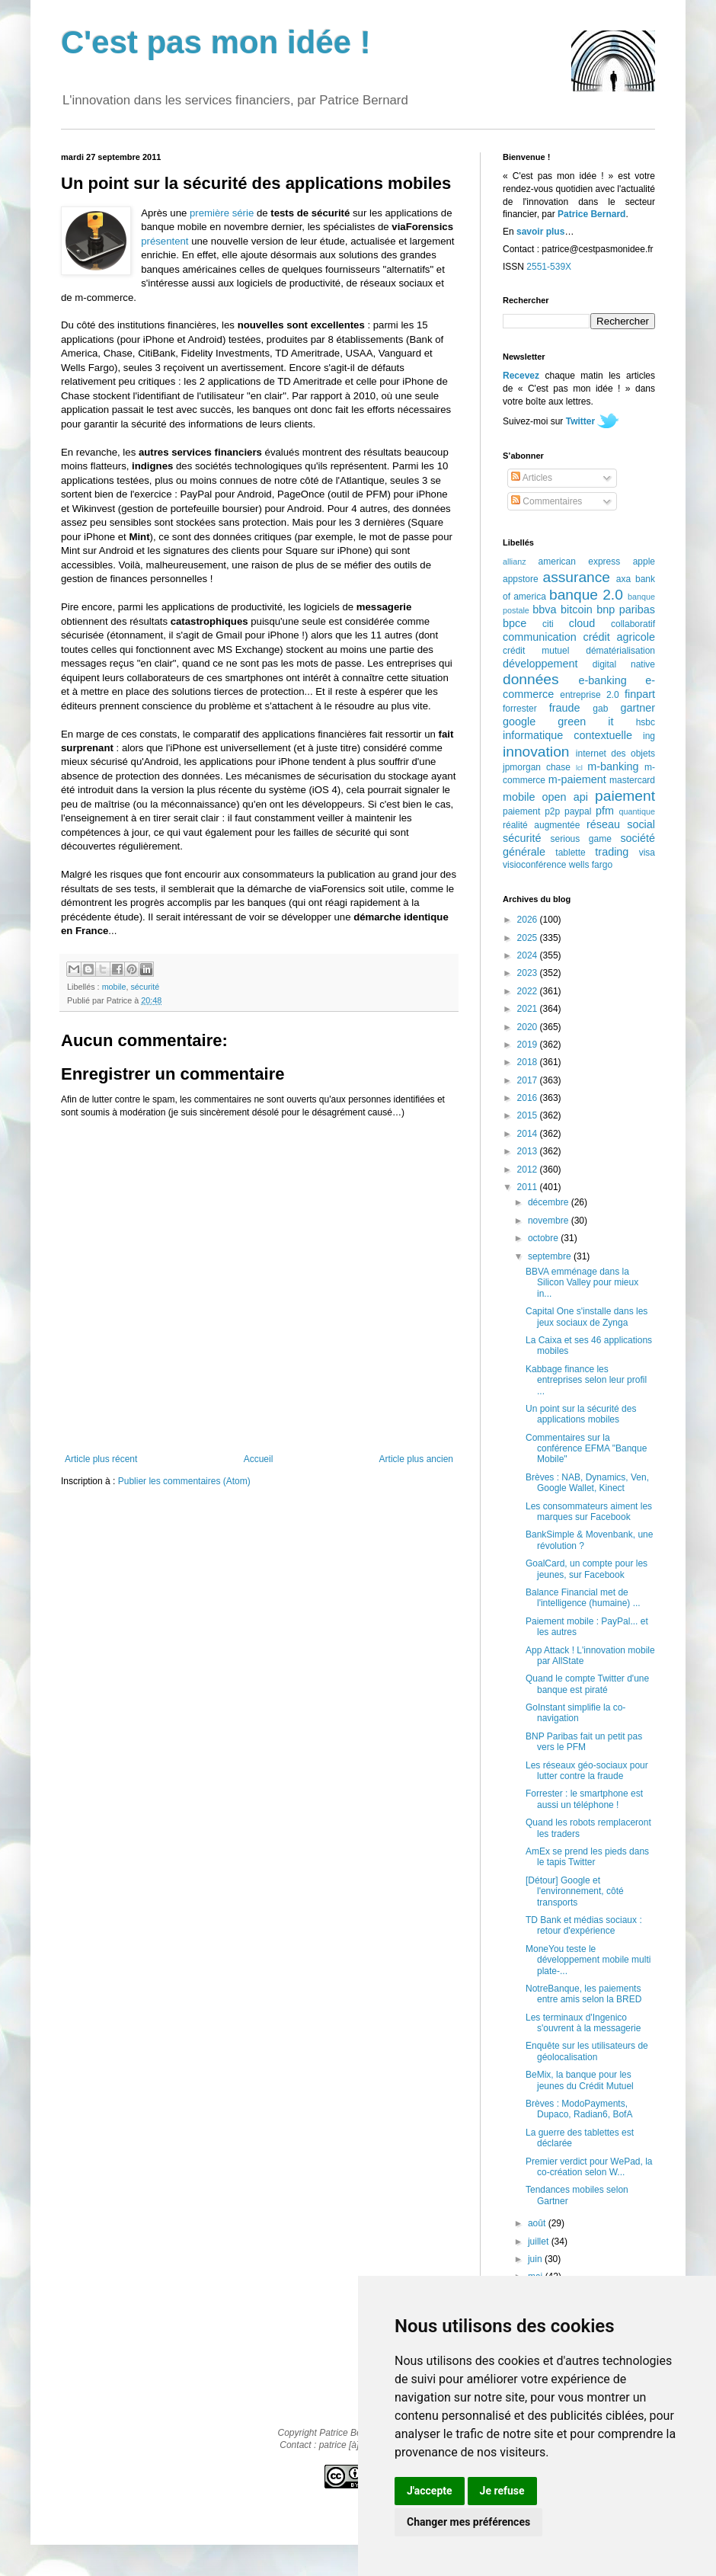 The image size is (716, 2576). I want to click on 2021, so click(528, 1008).